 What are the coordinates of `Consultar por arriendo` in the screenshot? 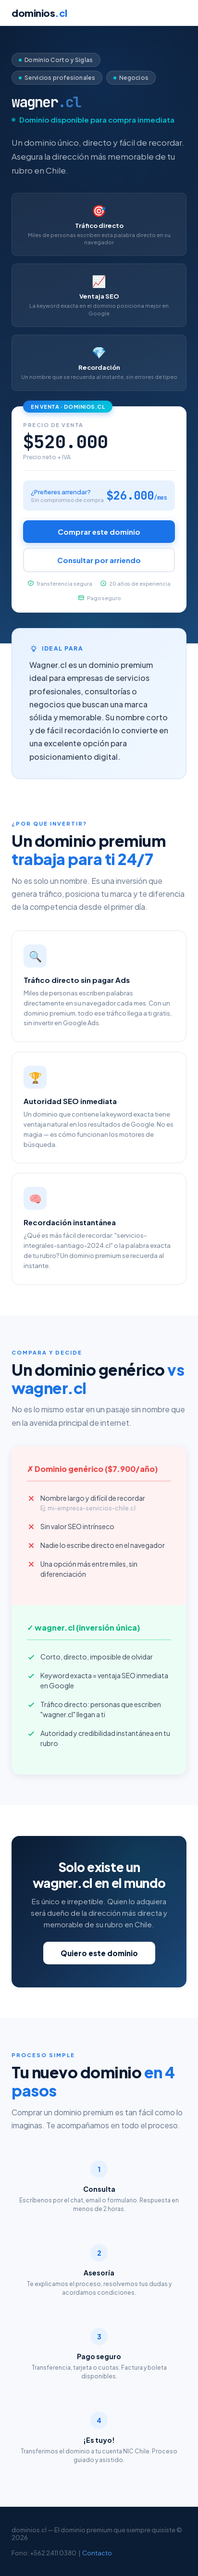 It's located at (99, 560).